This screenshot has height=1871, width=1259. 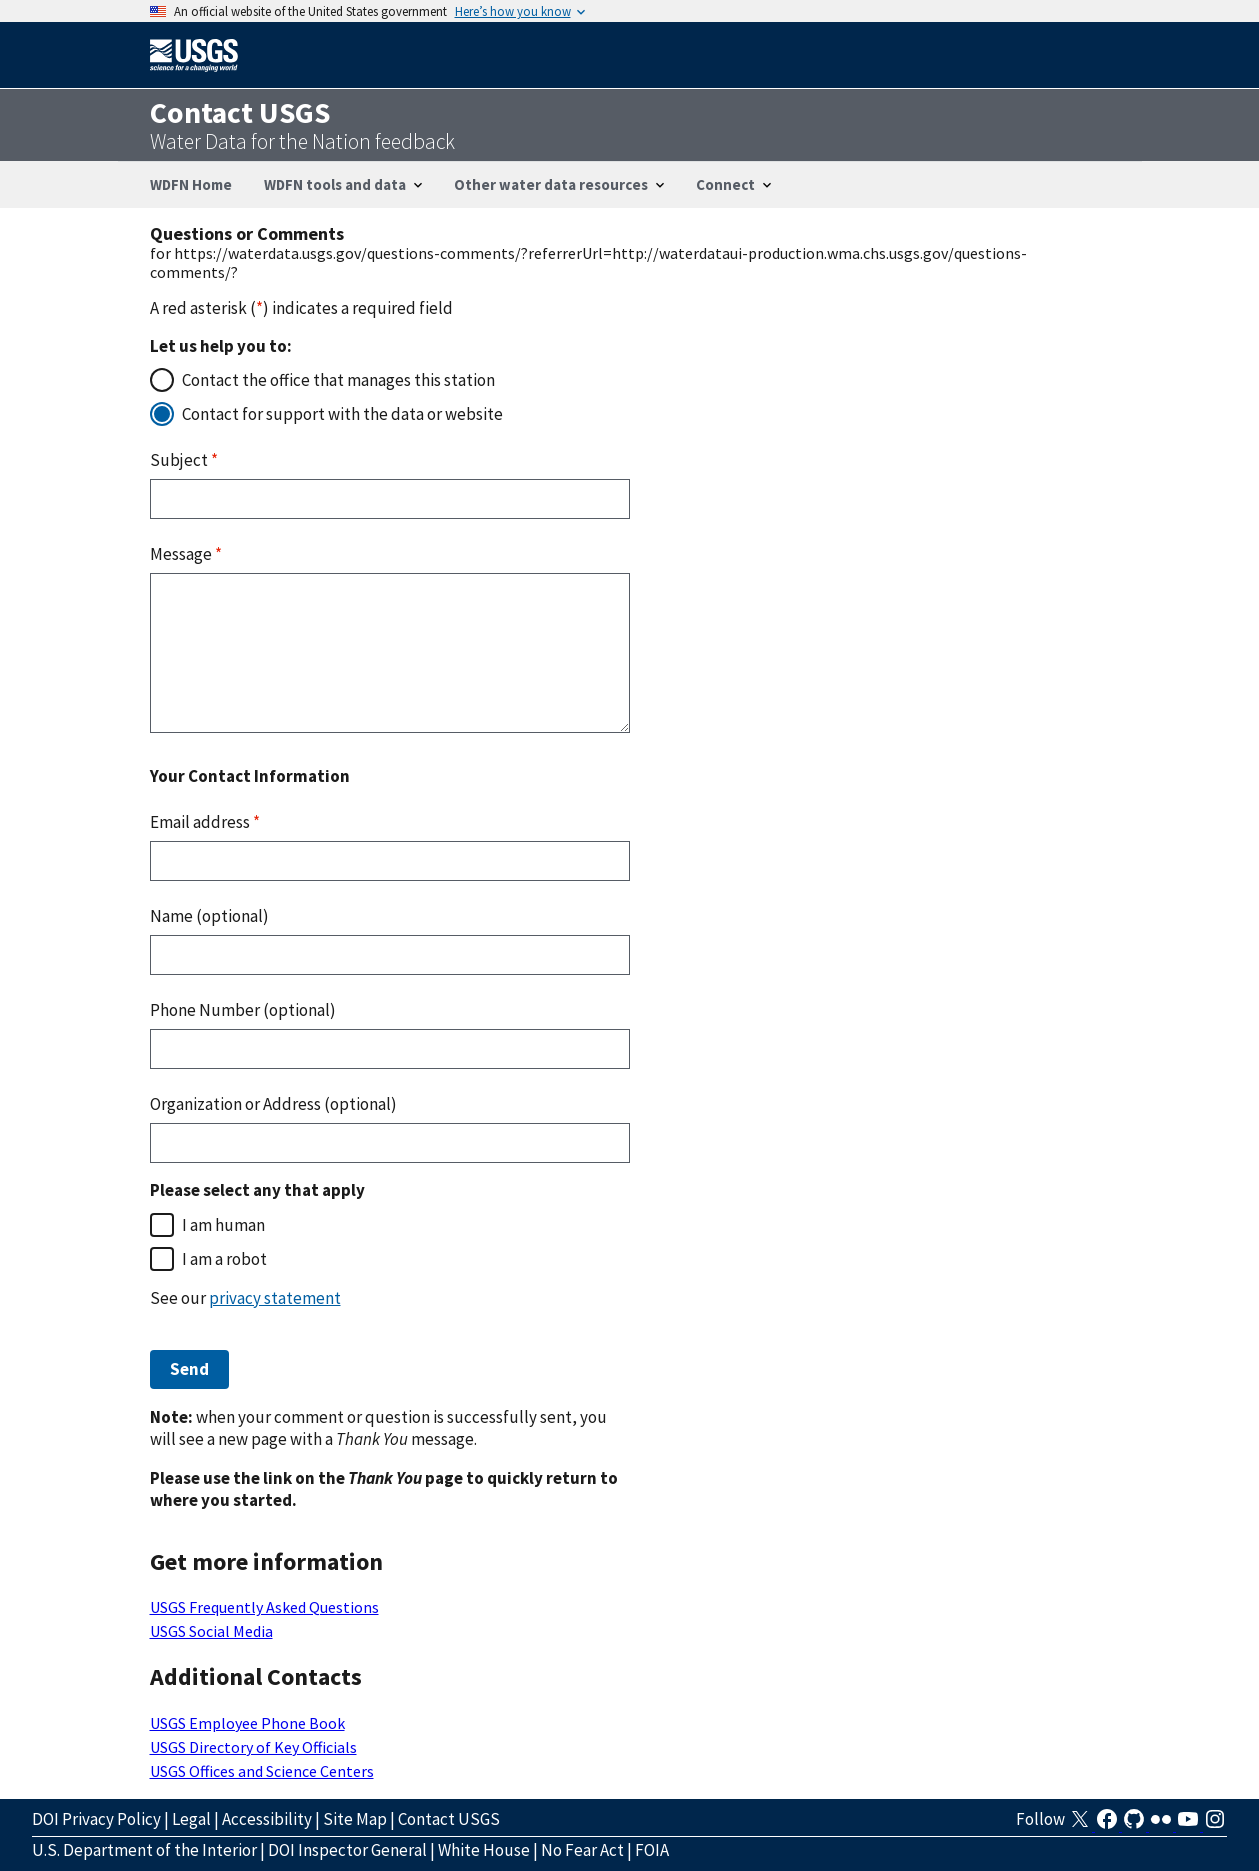 I want to click on privacy statement, so click(x=275, y=1298).